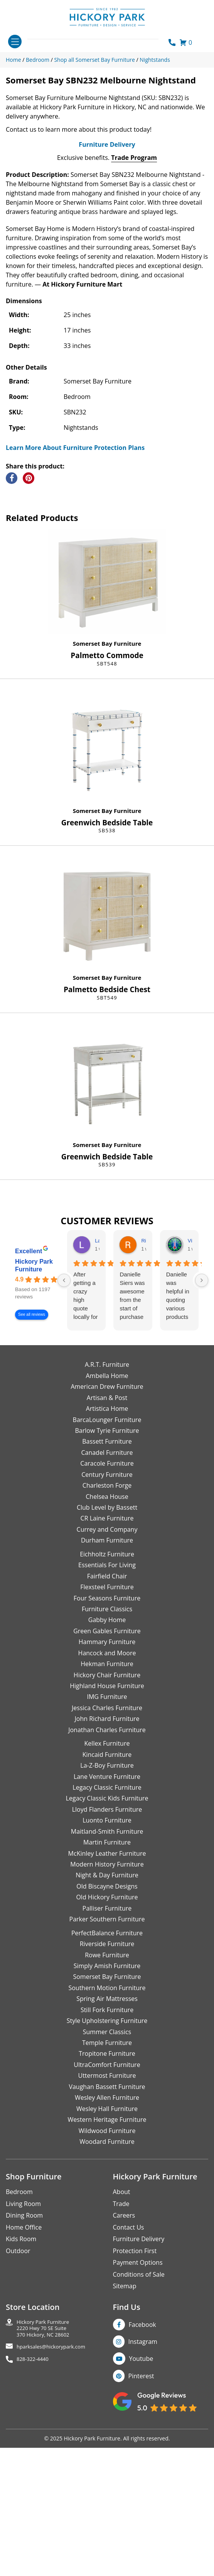 The image size is (214, 2576). I want to click on Gabby Home, so click(107, 1771).